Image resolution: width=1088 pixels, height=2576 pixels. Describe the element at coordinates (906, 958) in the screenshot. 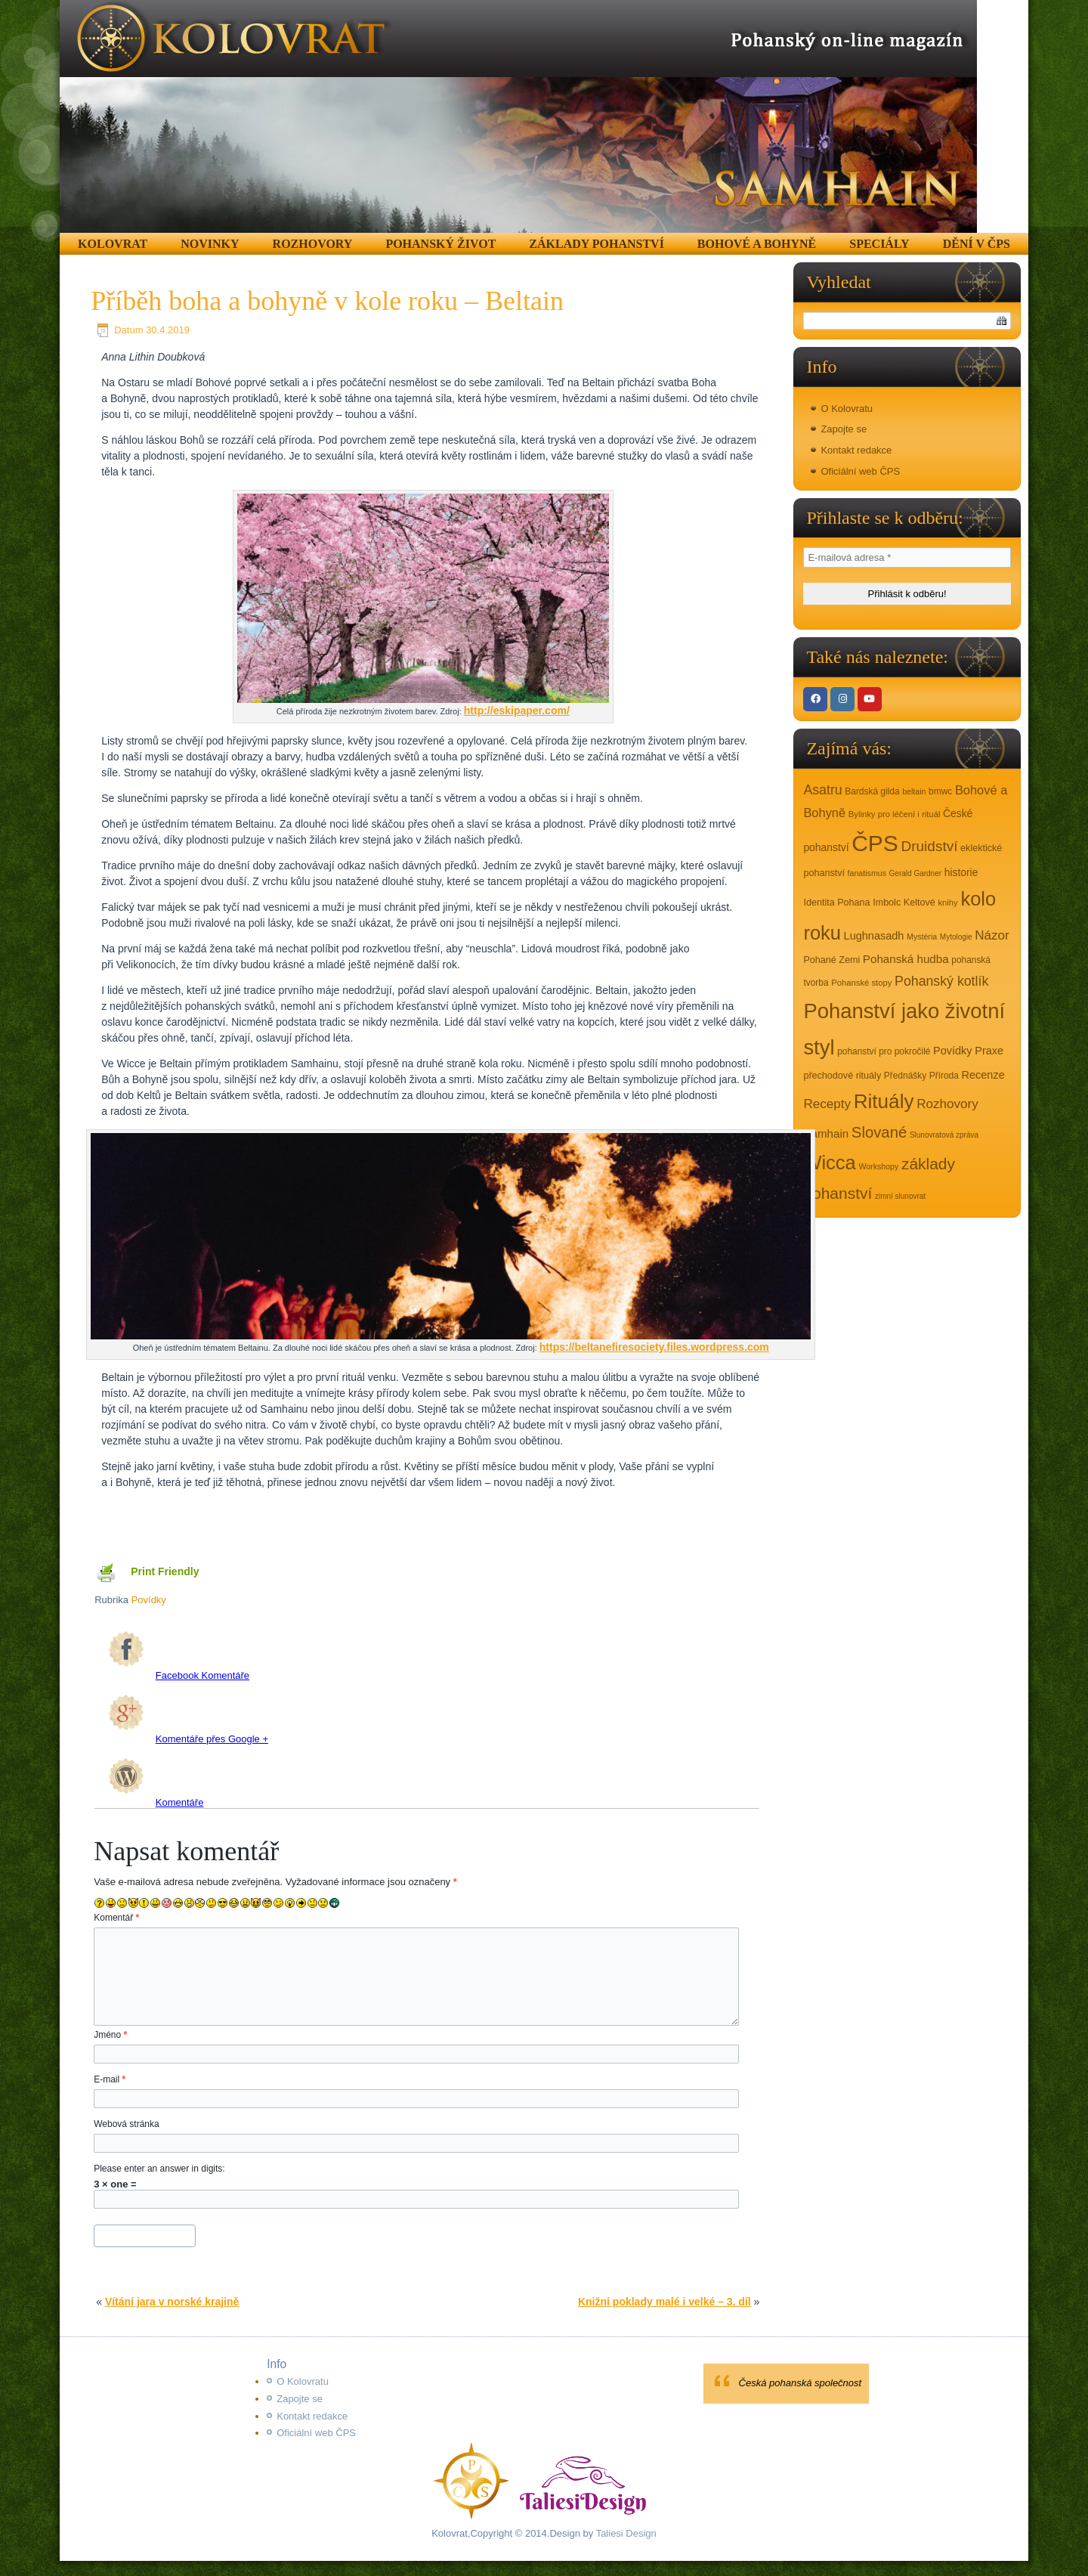

I see `Pohanská hudba` at that location.